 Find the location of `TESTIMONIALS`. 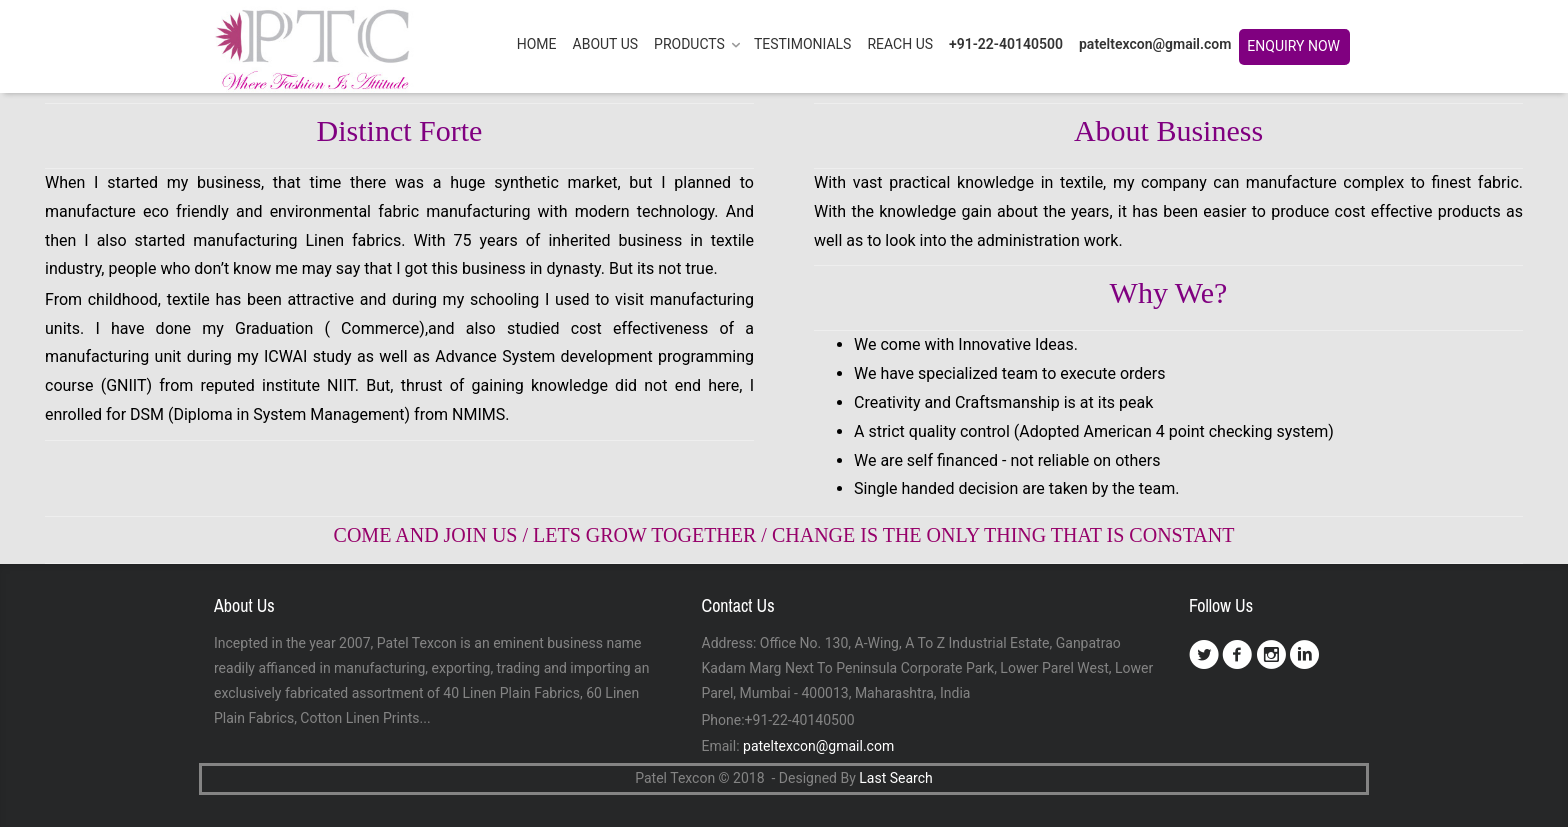

TESTIMONIALS is located at coordinates (803, 44).